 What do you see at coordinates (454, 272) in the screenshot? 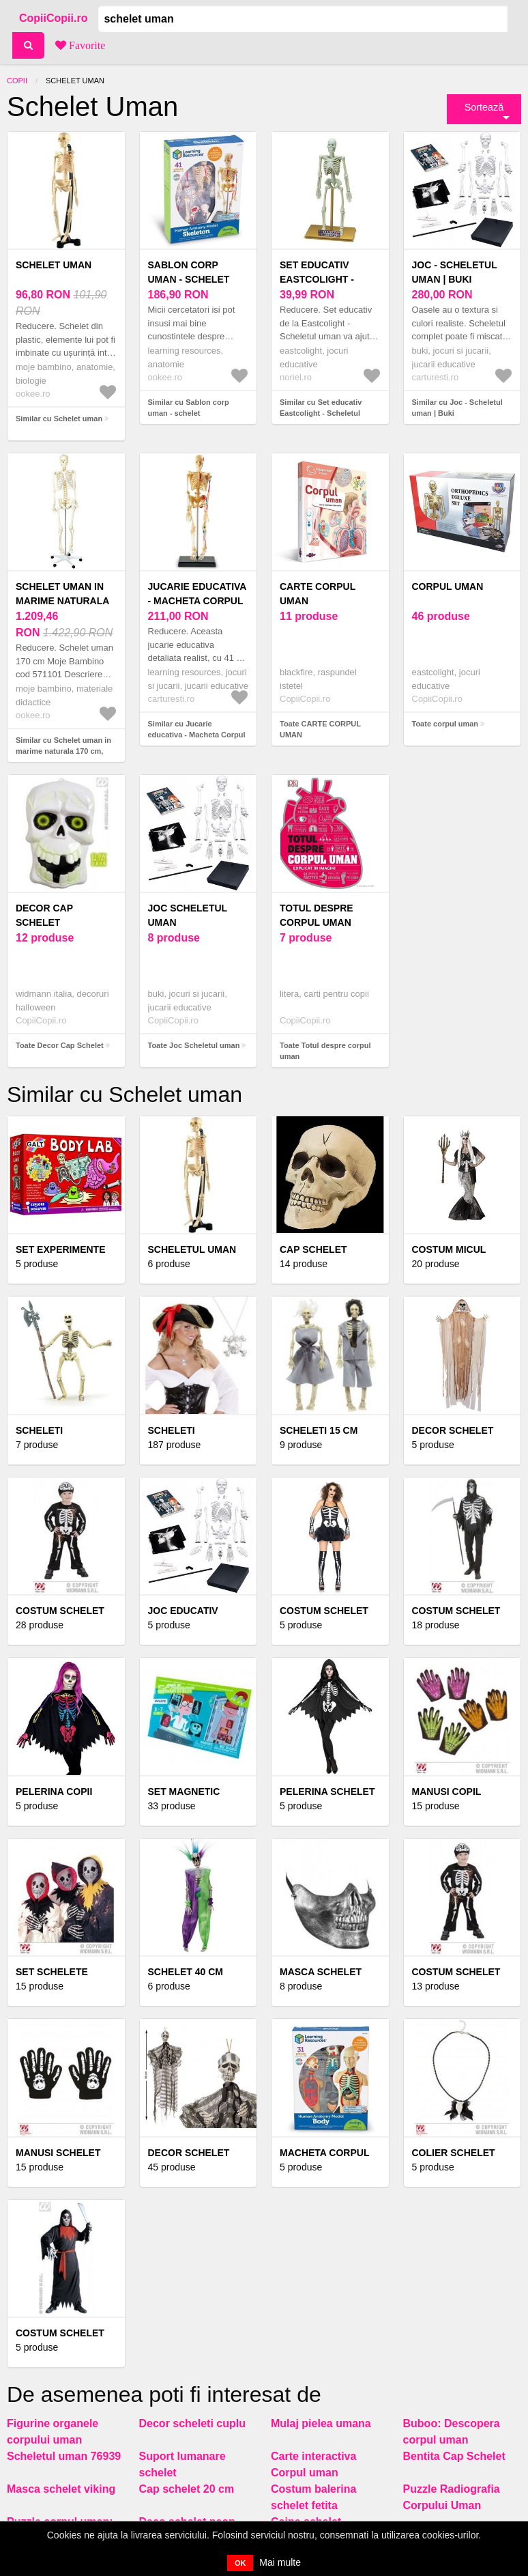
I see `Joc - Scheletul uman | Buki` at bounding box center [454, 272].